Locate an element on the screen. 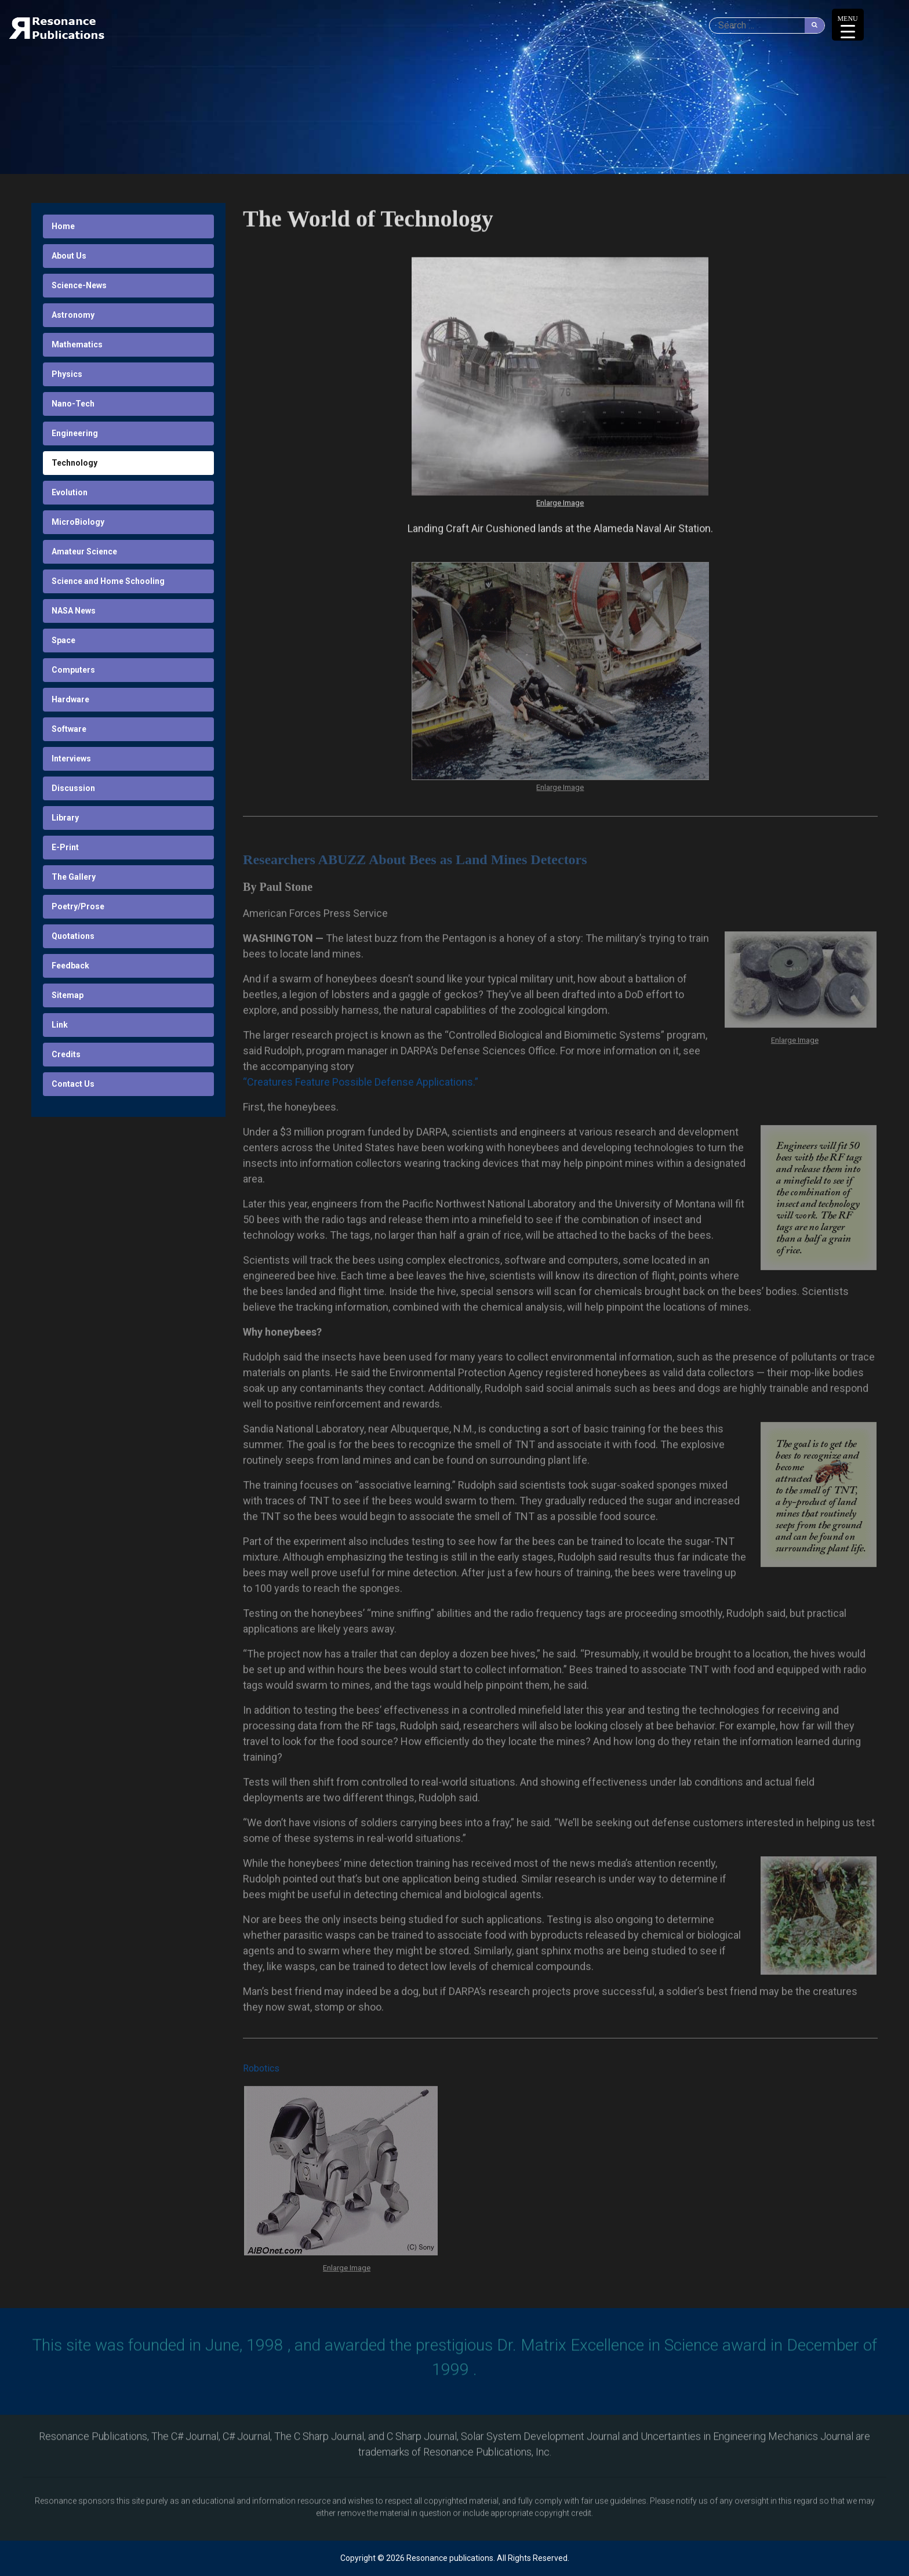 This screenshot has height=2576, width=909. Hardware is located at coordinates (70, 699).